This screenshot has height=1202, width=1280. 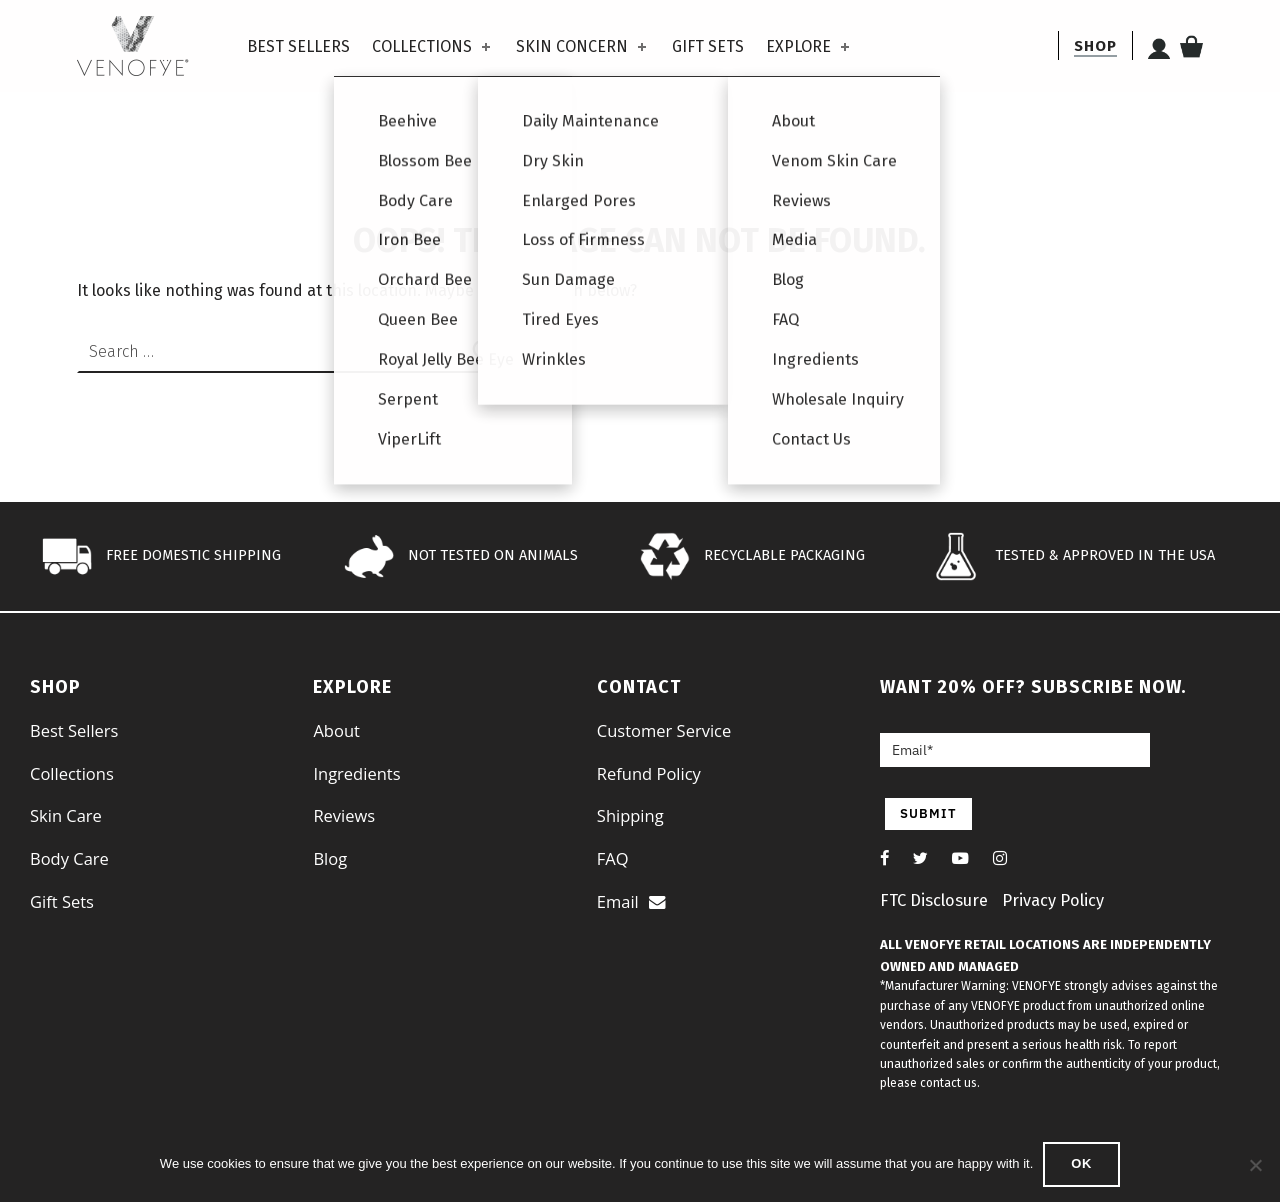 What do you see at coordinates (1081, 1163) in the screenshot?
I see `Ok` at bounding box center [1081, 1163].